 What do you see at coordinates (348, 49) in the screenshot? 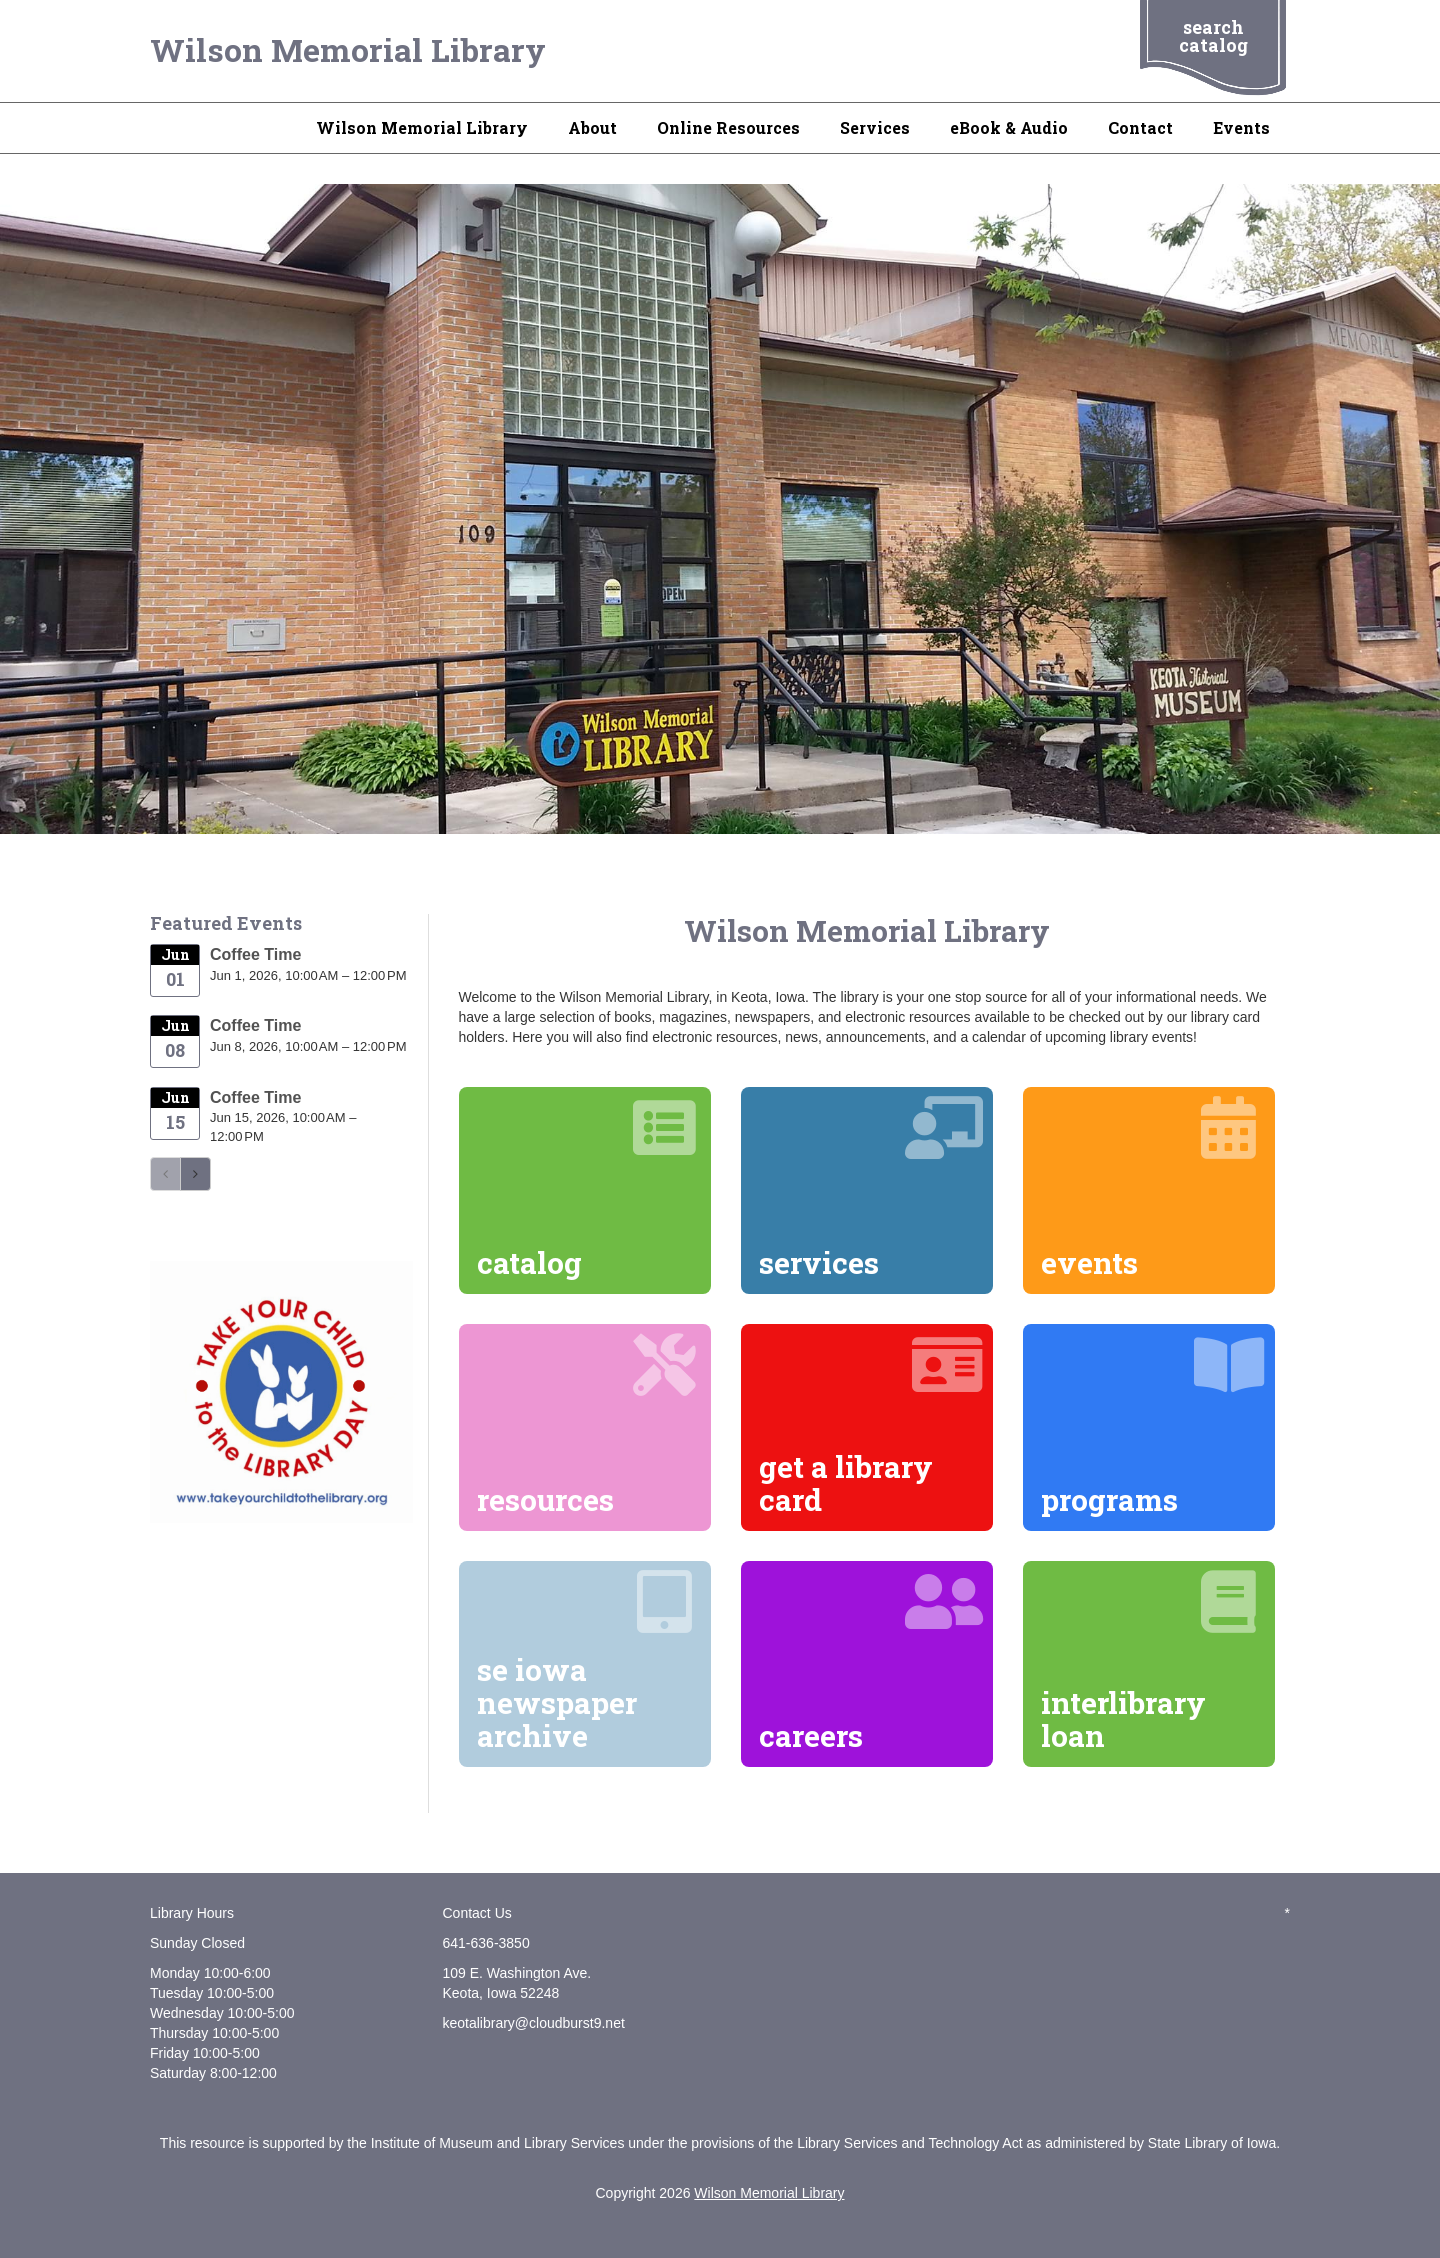
I see `Wilson Memorial Library` at bounding box center [348, 49].